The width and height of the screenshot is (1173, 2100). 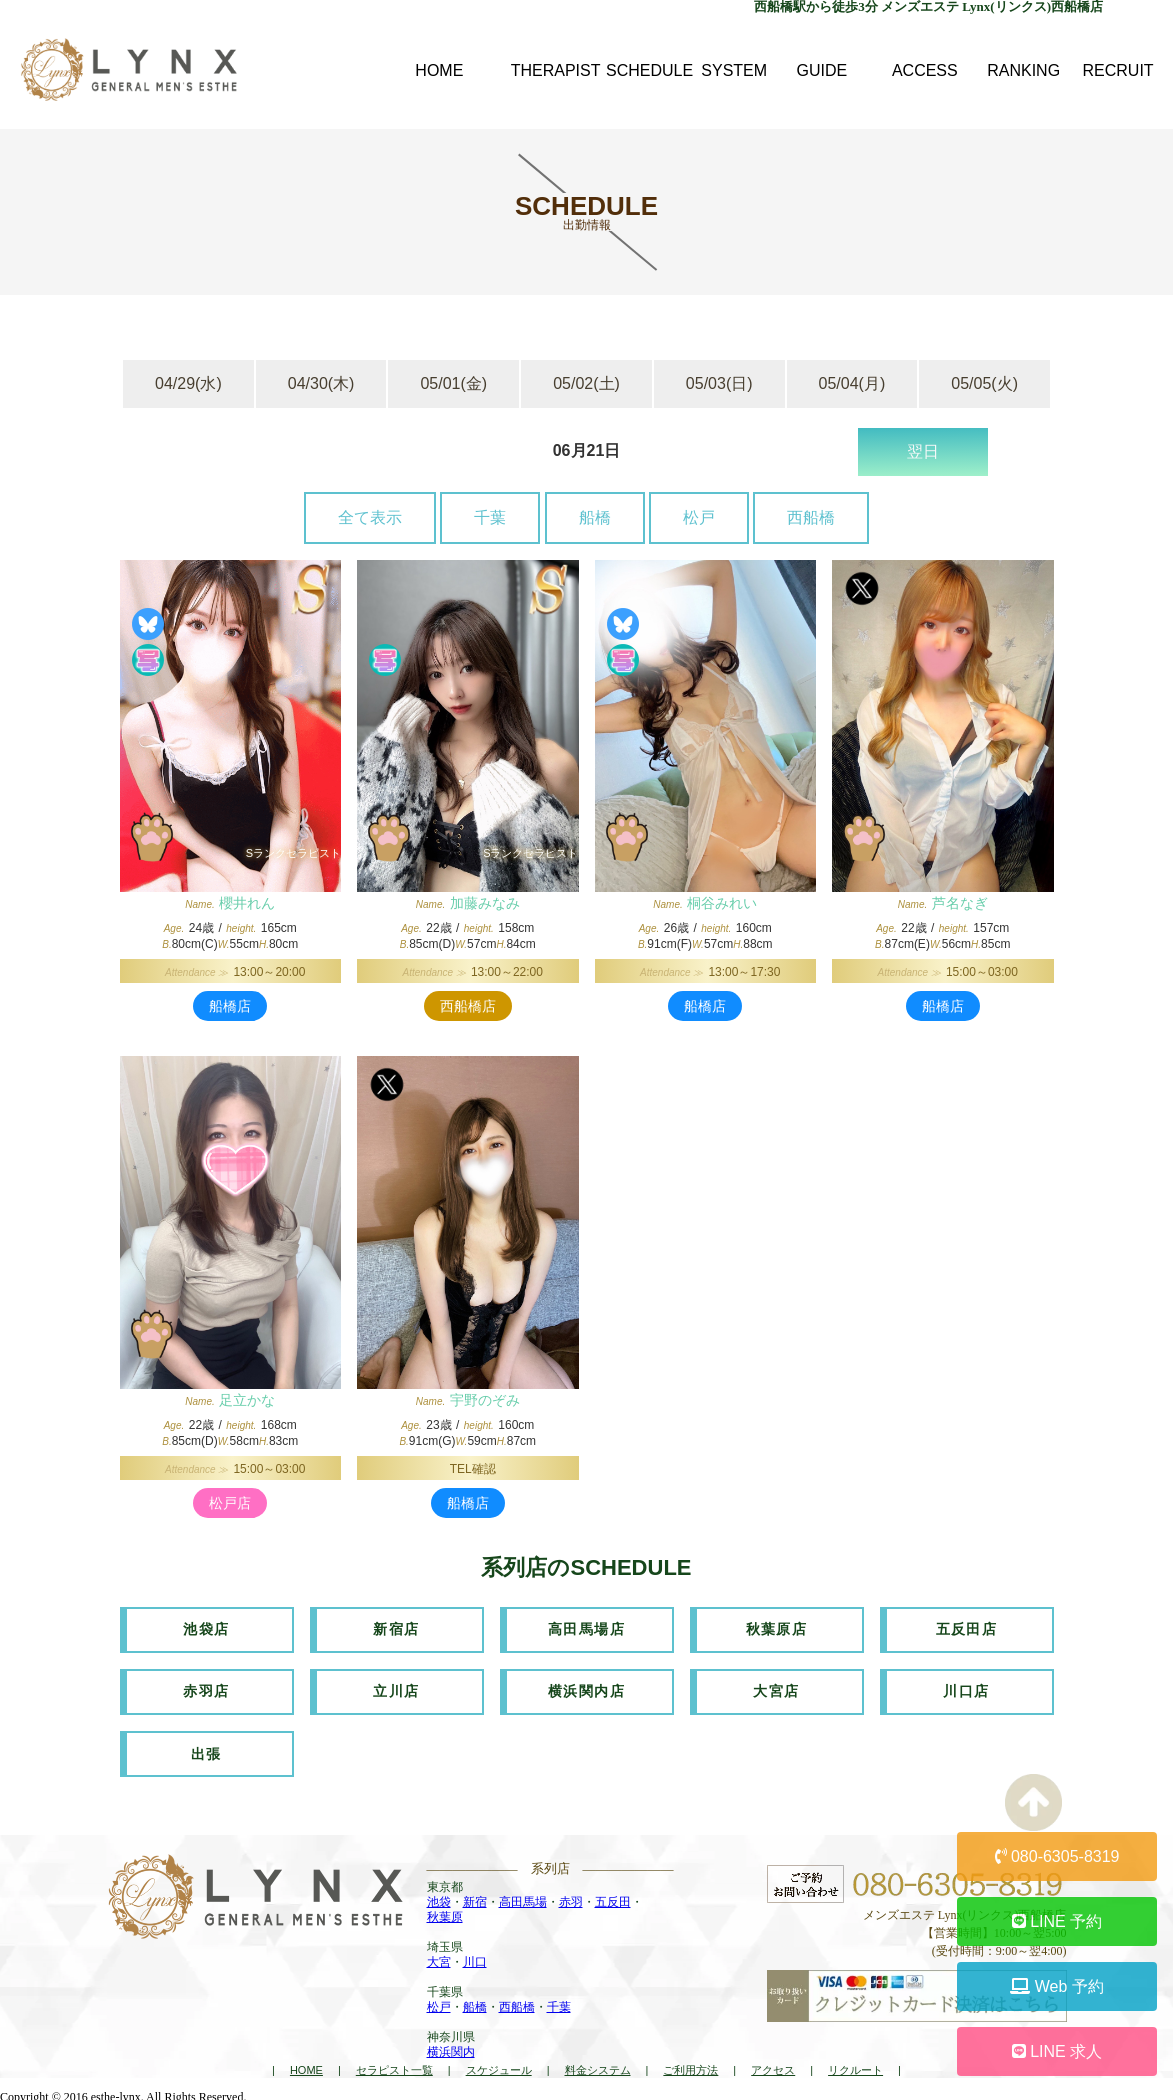 I want to click on LINE 予約, so click(x=1057, y=1921).